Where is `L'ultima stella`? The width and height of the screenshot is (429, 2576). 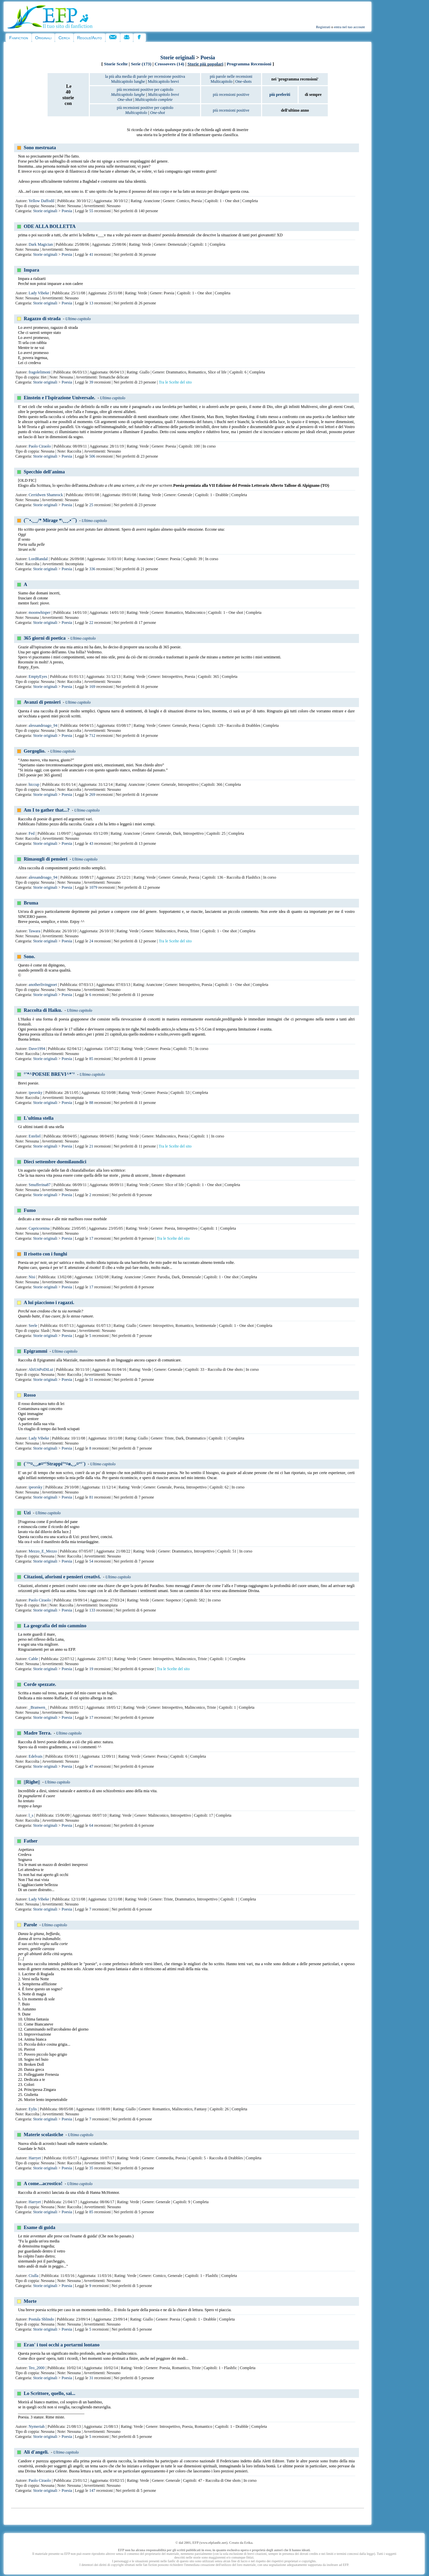
L'ultima stella is located at coordinates (39, 1118).